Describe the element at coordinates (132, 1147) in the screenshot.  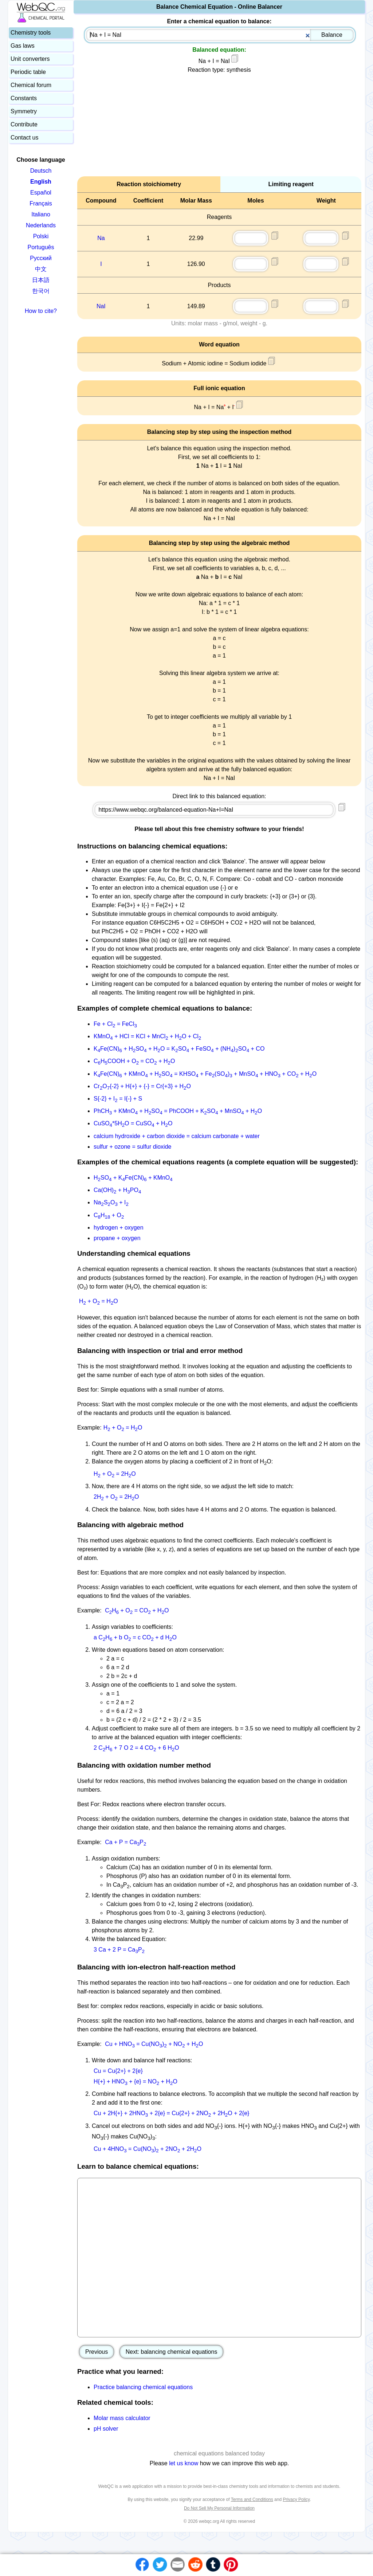
I see `sulfur + ozone = sulfur dioxide` at that location.